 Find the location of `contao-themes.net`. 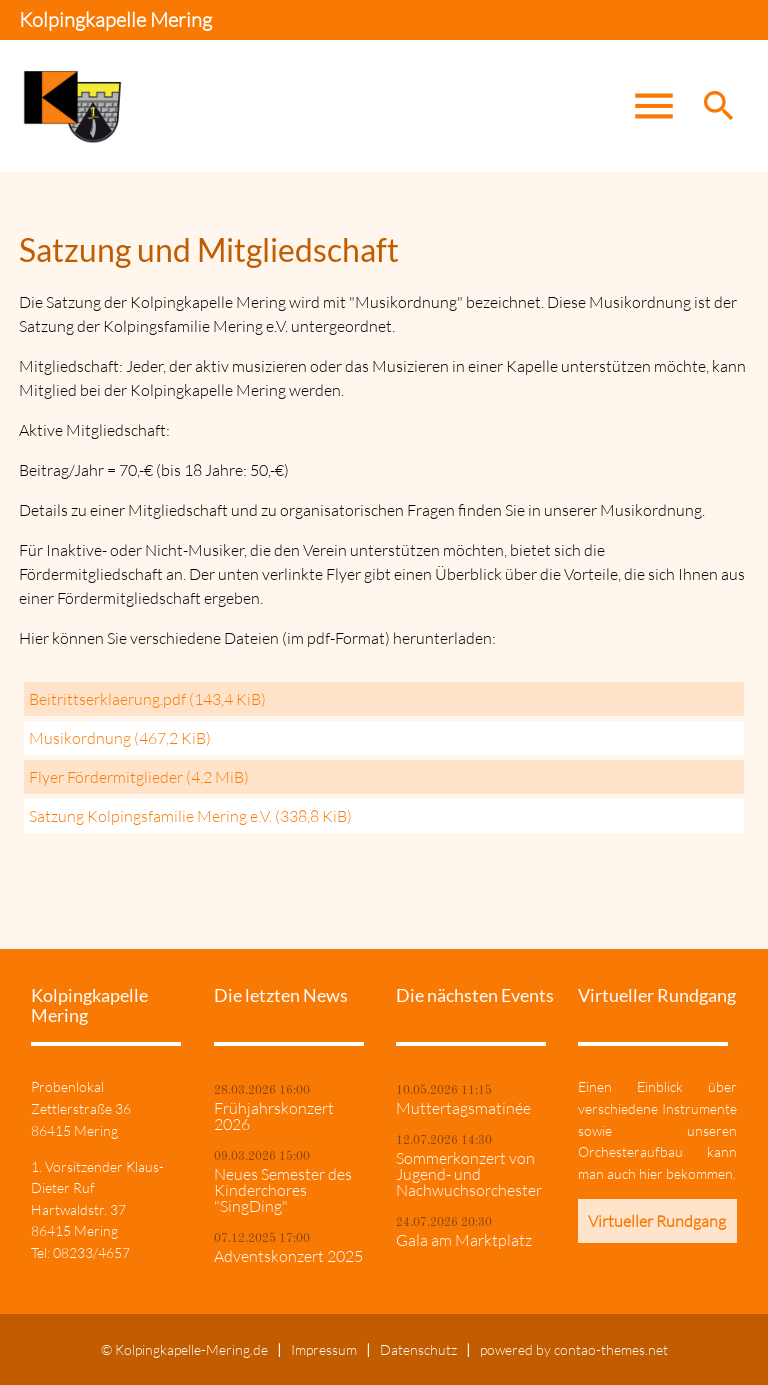

contao-themes.net is located at coordinates (611, 1349).